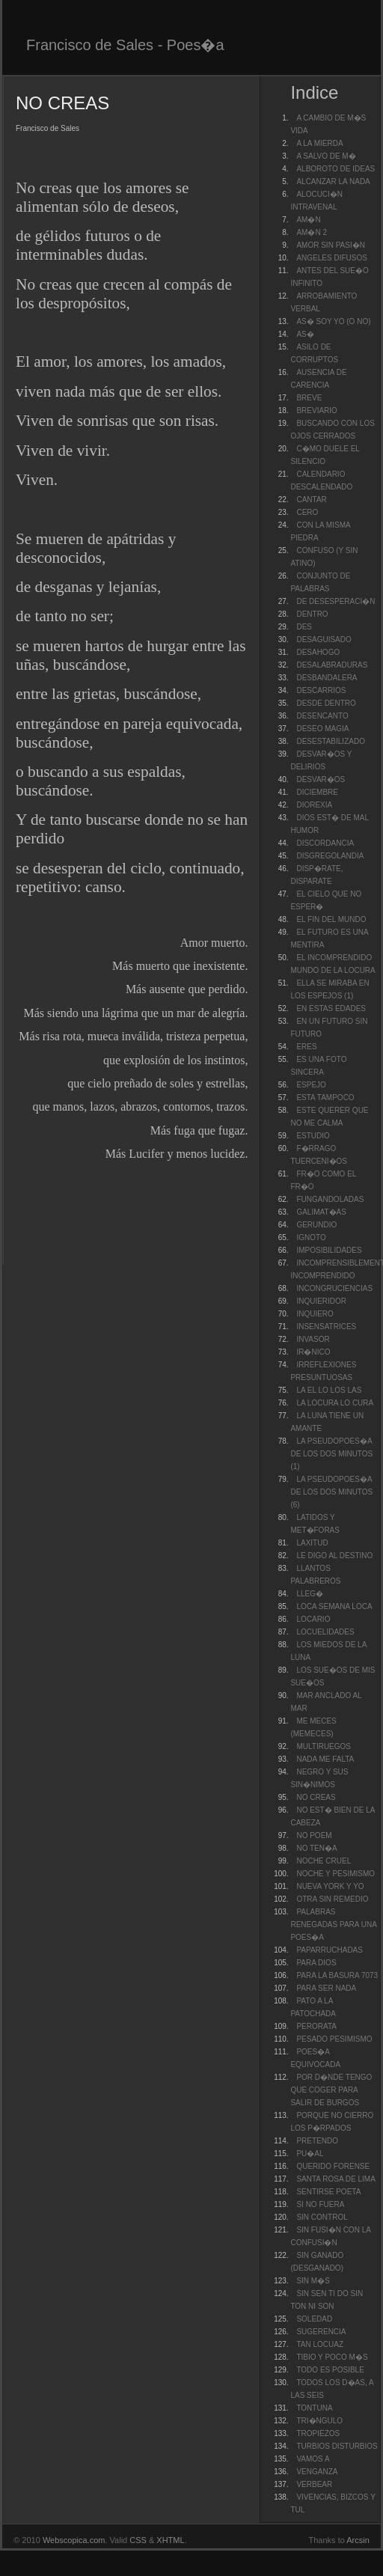 The width and height of the screenshot is (383, 2576). I want to click on ESPEJO, so click(310, 1085).